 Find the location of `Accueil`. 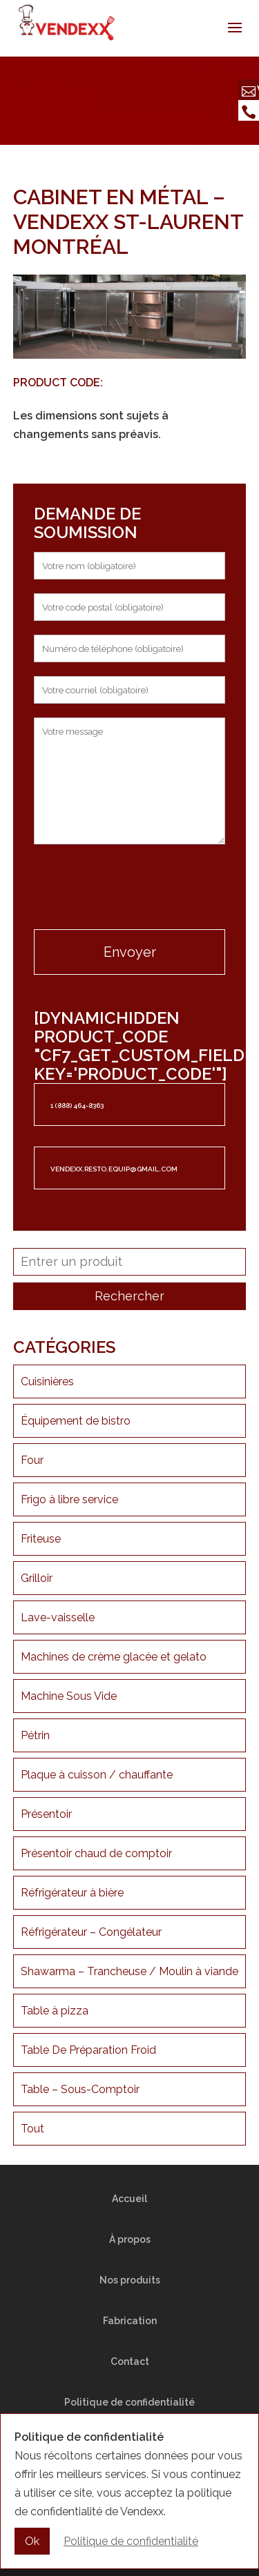

Accueil is located at coordinates (129, 2198).